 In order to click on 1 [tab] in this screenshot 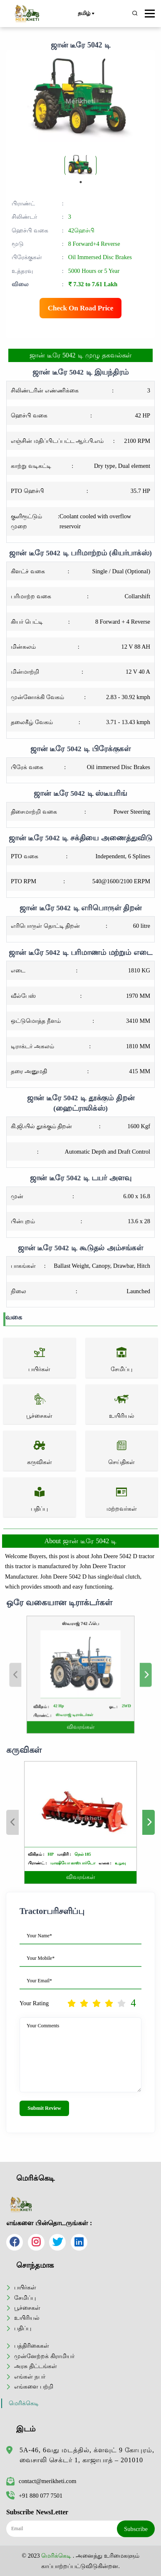, I will do `click(81, 182)`.